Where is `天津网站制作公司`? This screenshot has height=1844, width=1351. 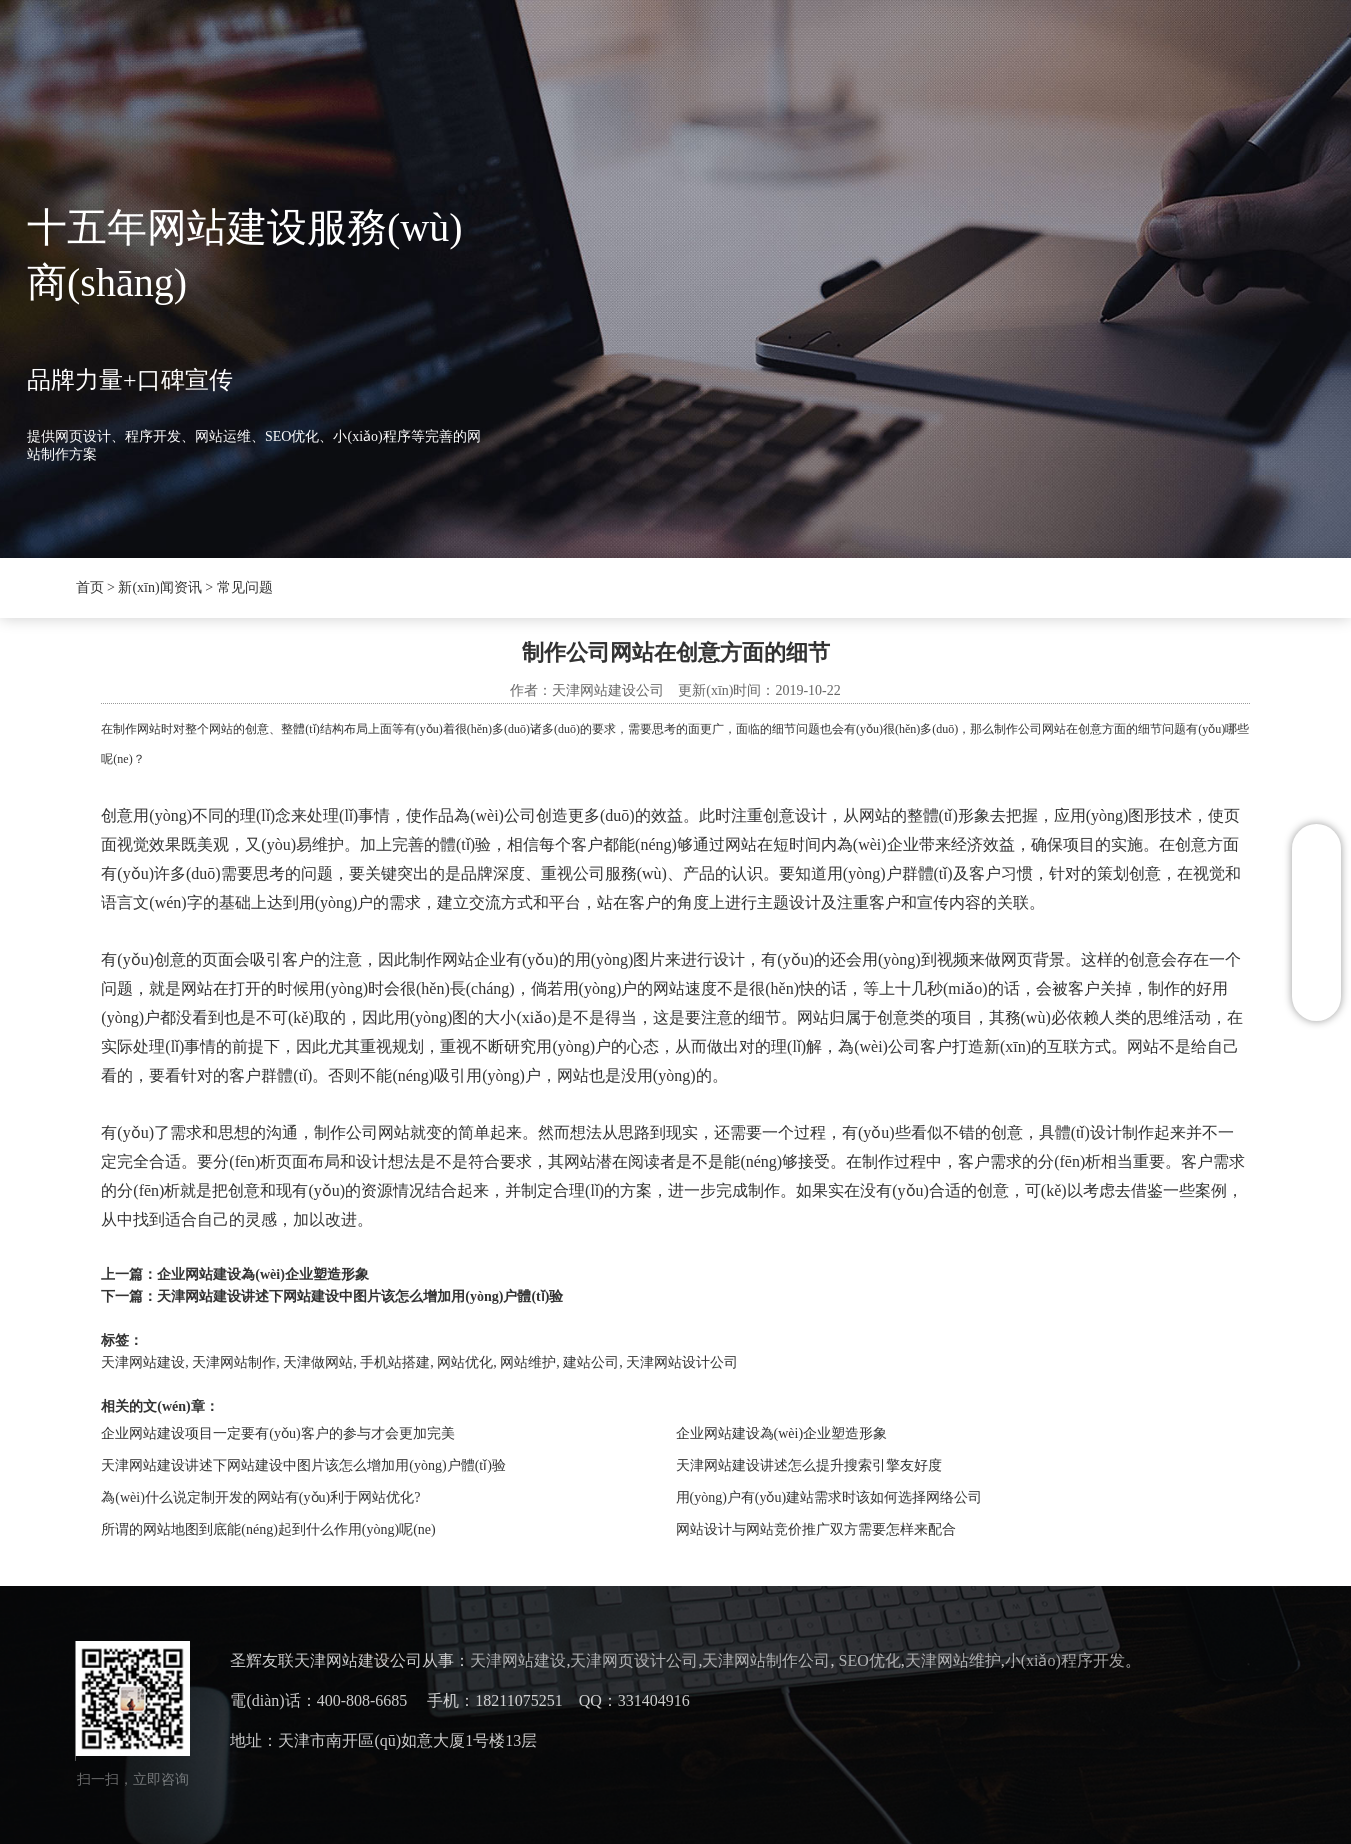
天津网站制作公司 is located at coordinates (766, 1660).